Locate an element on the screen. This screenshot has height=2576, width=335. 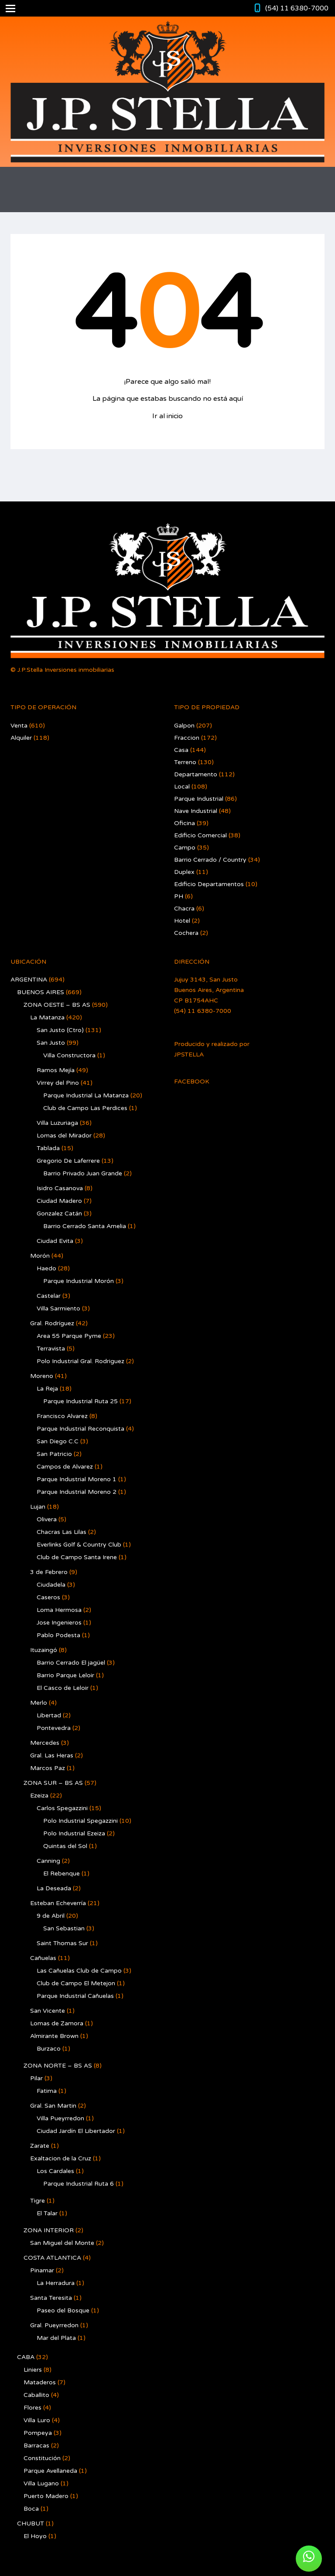
Campos de Alvarez is located at coordinates (65, 1466).